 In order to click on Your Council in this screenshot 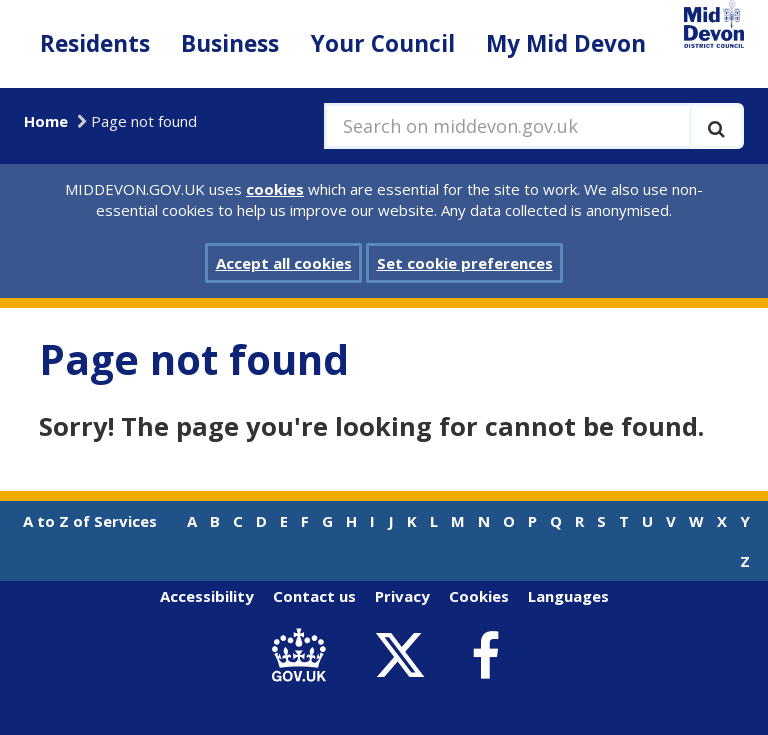, I will do `click(383, 43)`.